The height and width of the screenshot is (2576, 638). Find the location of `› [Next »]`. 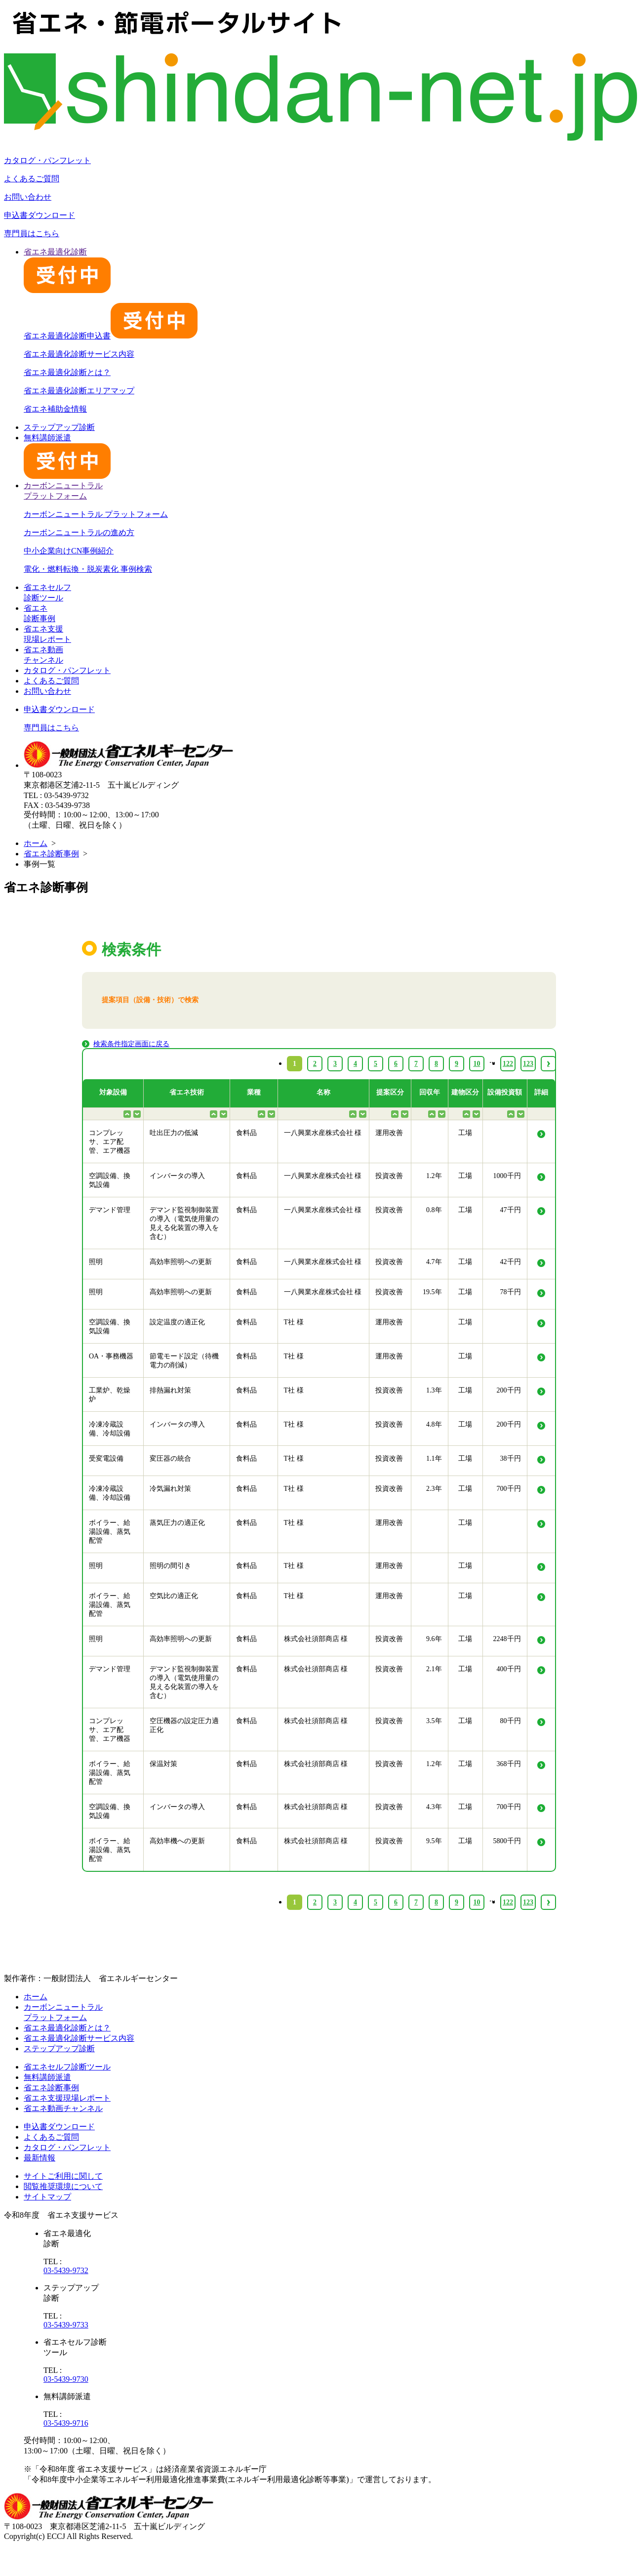

› [Next »] is located at coordinates (548, 1902).